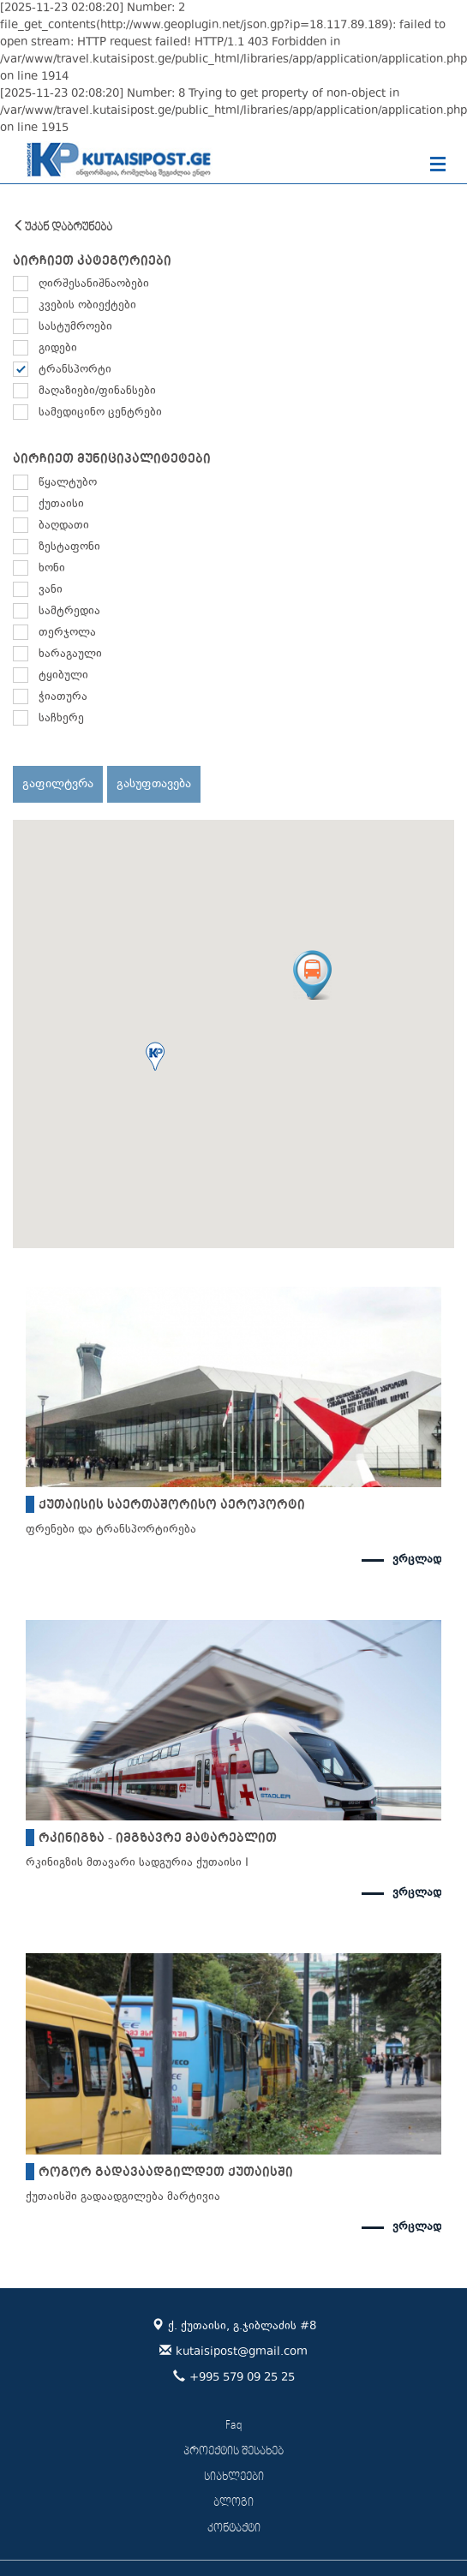 Image resolution: width=467 pixels, height=2576 pixels. I want to click on Faq, so click(233, 2425).